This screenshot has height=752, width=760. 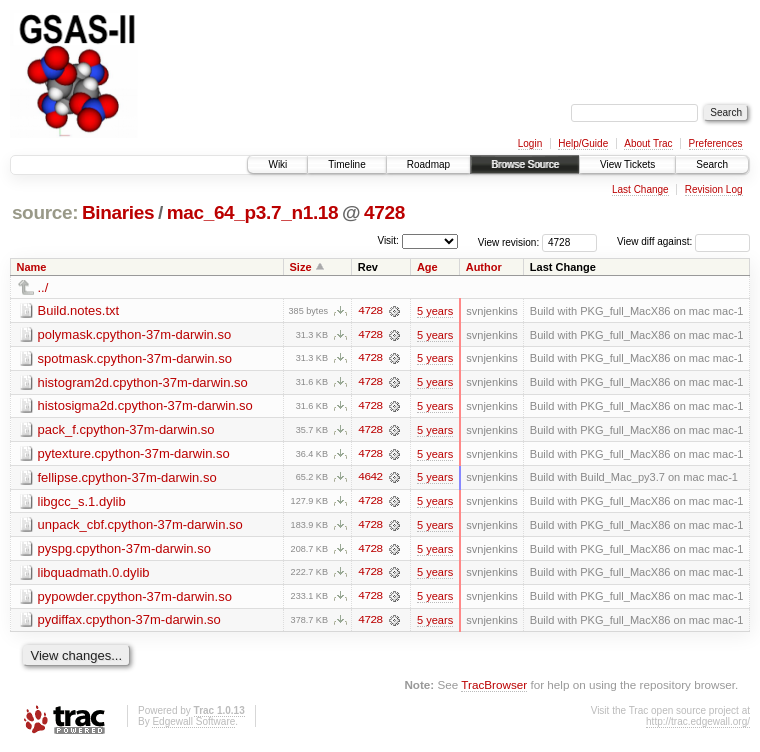 What do you see at coordinates (494, 687) in the screenshot?
I see `TracBrowser` at bounding box center [494, 687].